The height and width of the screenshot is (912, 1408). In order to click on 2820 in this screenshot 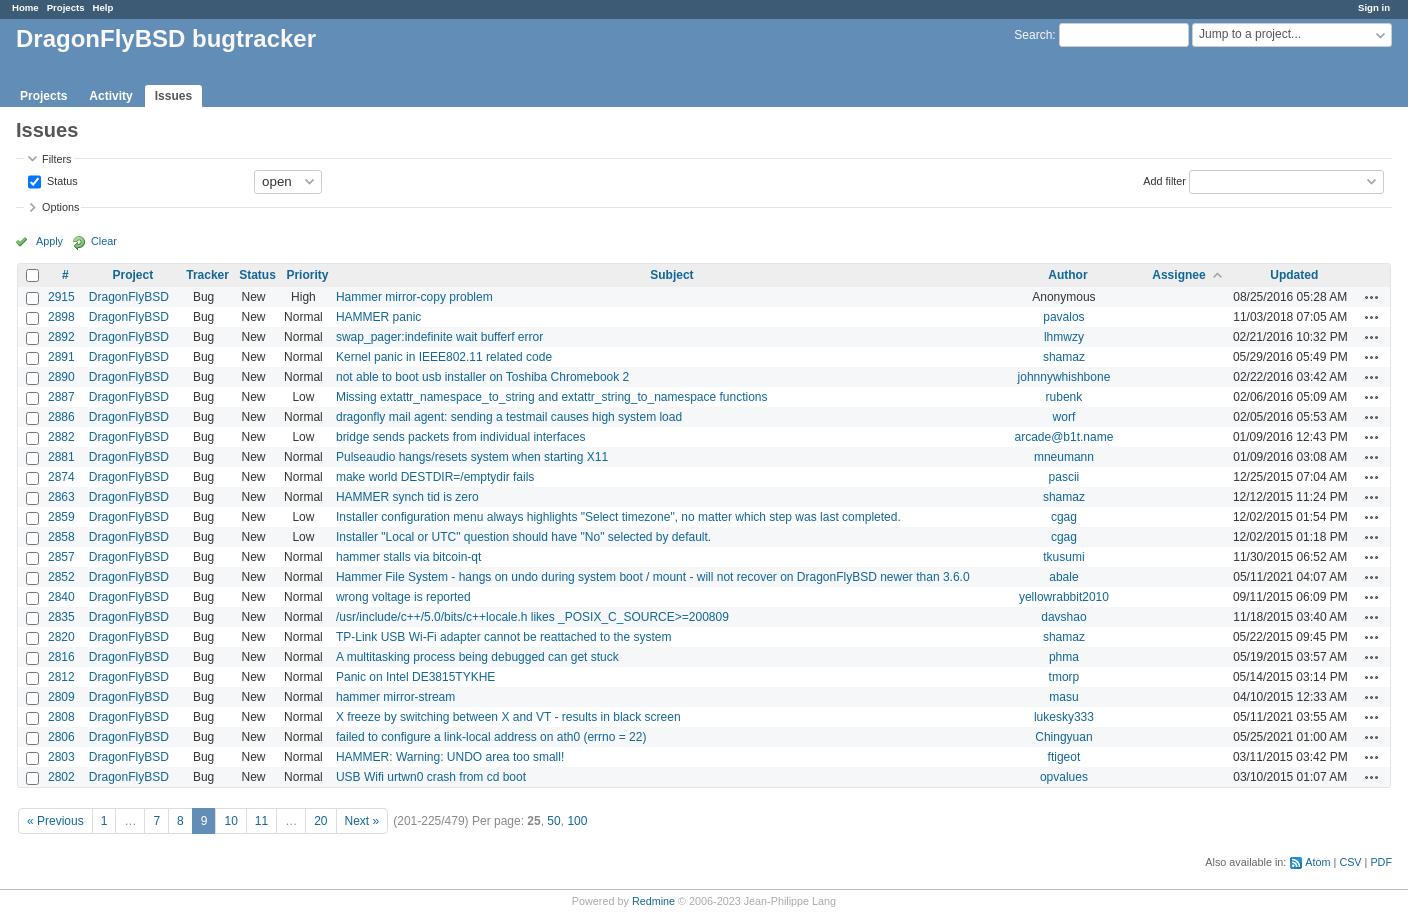, I will do `click(61, 637)`.